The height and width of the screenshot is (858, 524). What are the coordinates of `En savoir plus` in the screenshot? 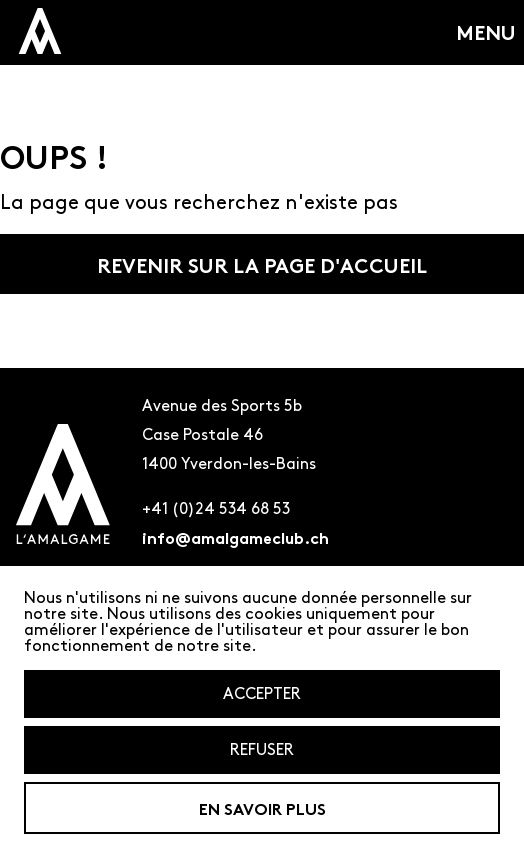 It's located at (262, 807).